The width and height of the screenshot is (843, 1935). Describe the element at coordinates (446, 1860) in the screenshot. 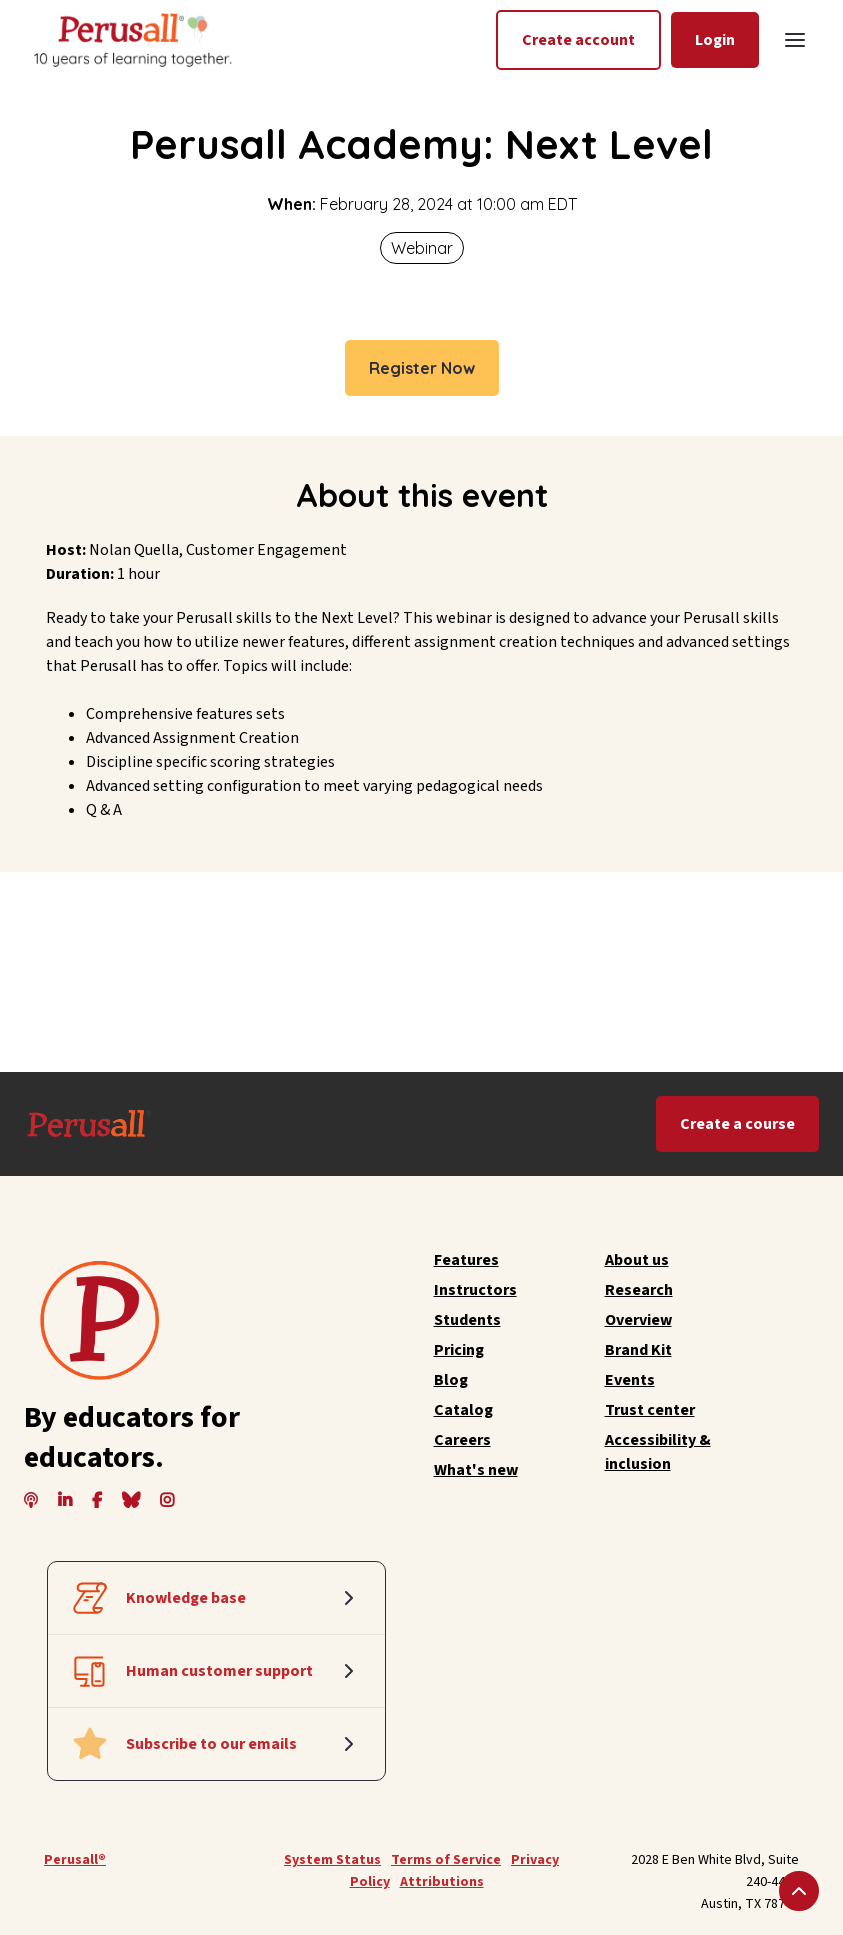

I see `Terms of Service` at that location.